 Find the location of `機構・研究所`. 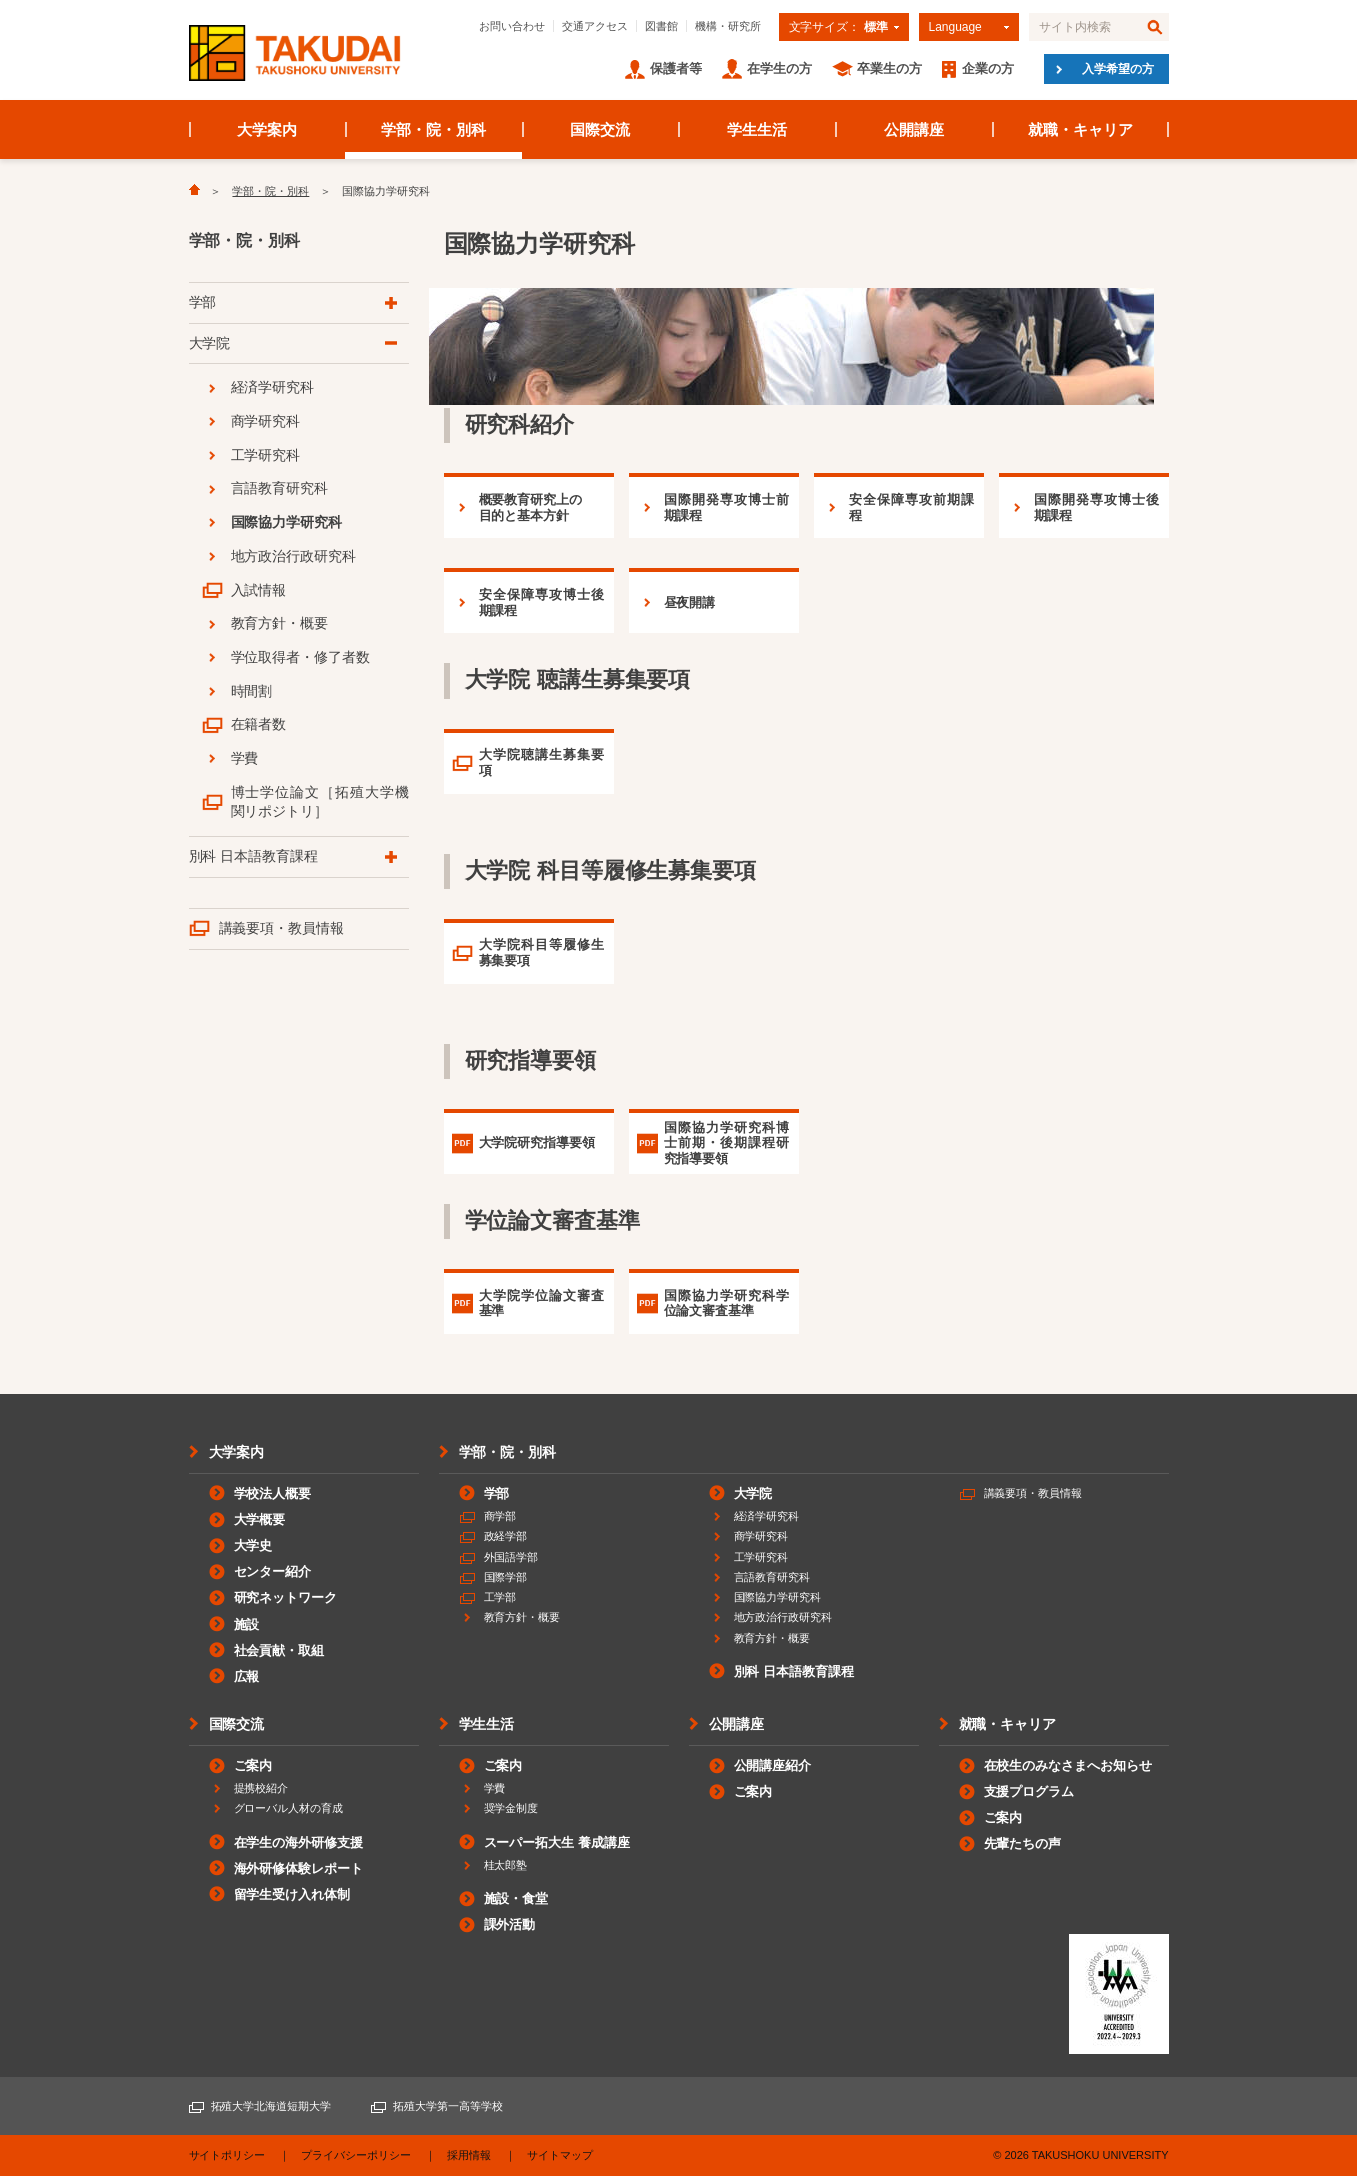

機構・研究所 is located at coordinates (728, 26).